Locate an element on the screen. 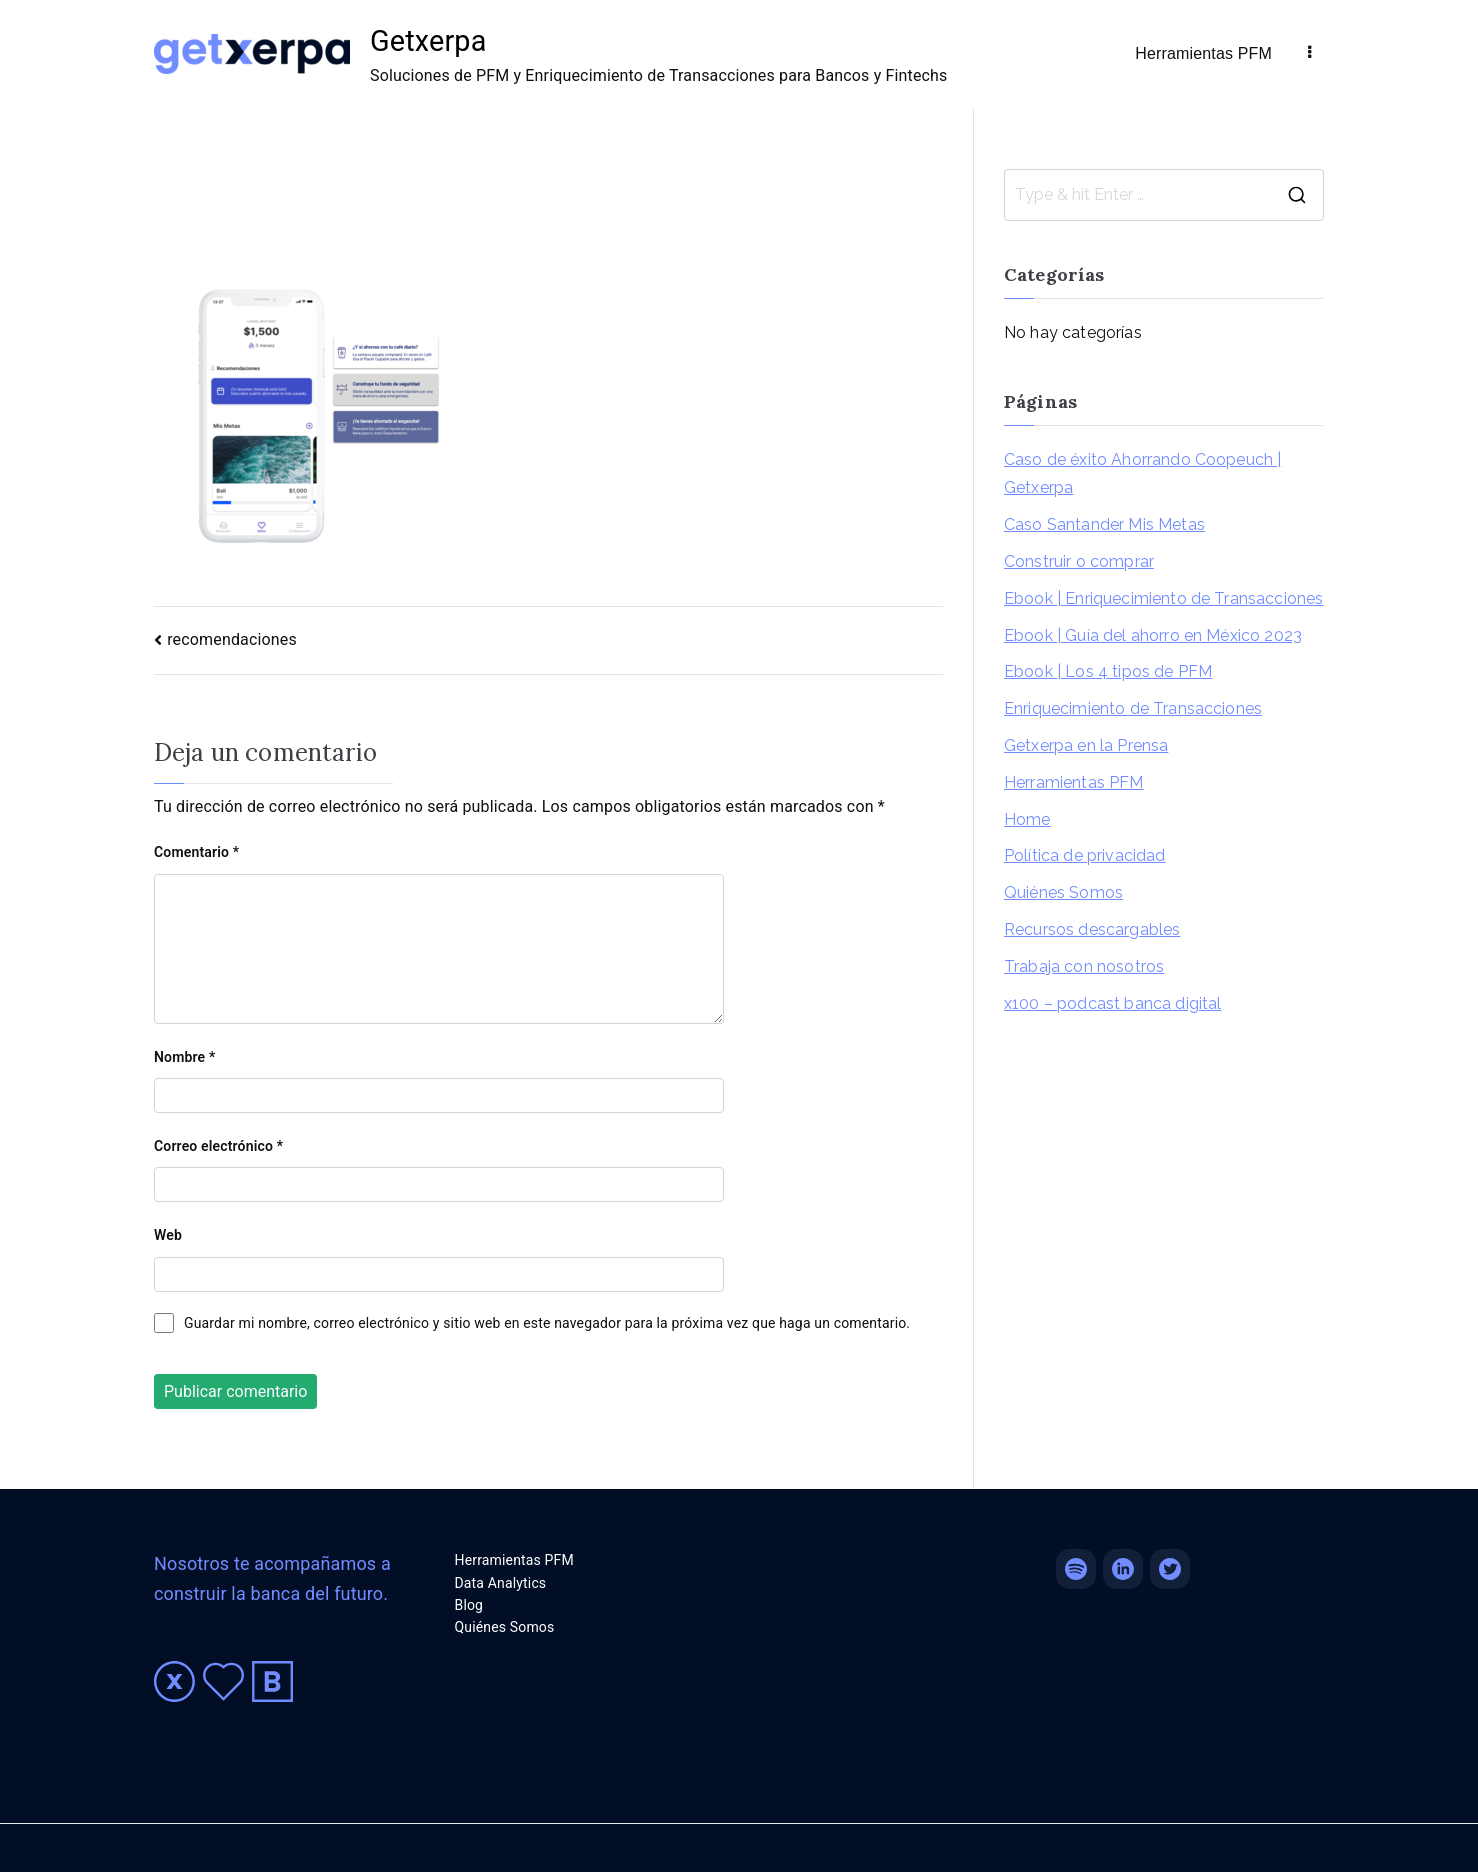 The image size is (1478, 1872). Guardar mi nombre, correo electrónico y sitio web en este navegador para la próxima vez que haga un comentario. is located at coordinates (547, 1323).